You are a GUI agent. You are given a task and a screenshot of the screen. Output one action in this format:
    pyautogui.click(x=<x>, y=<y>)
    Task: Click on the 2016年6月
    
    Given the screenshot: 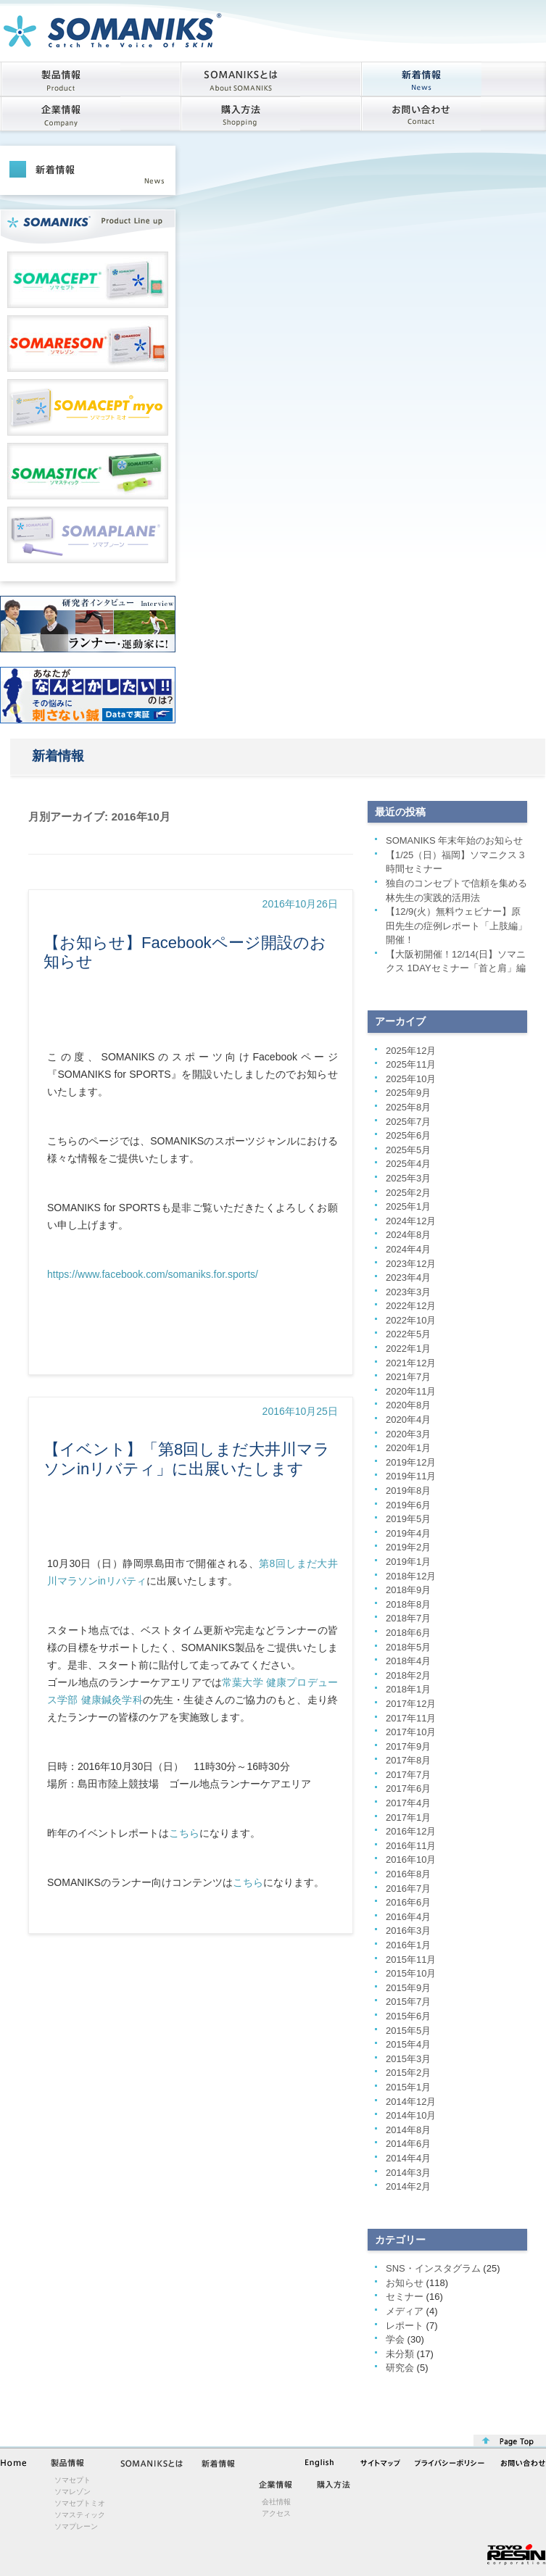 What is the action you would take?
    pyautogui.click(x=408, y=1902)
    